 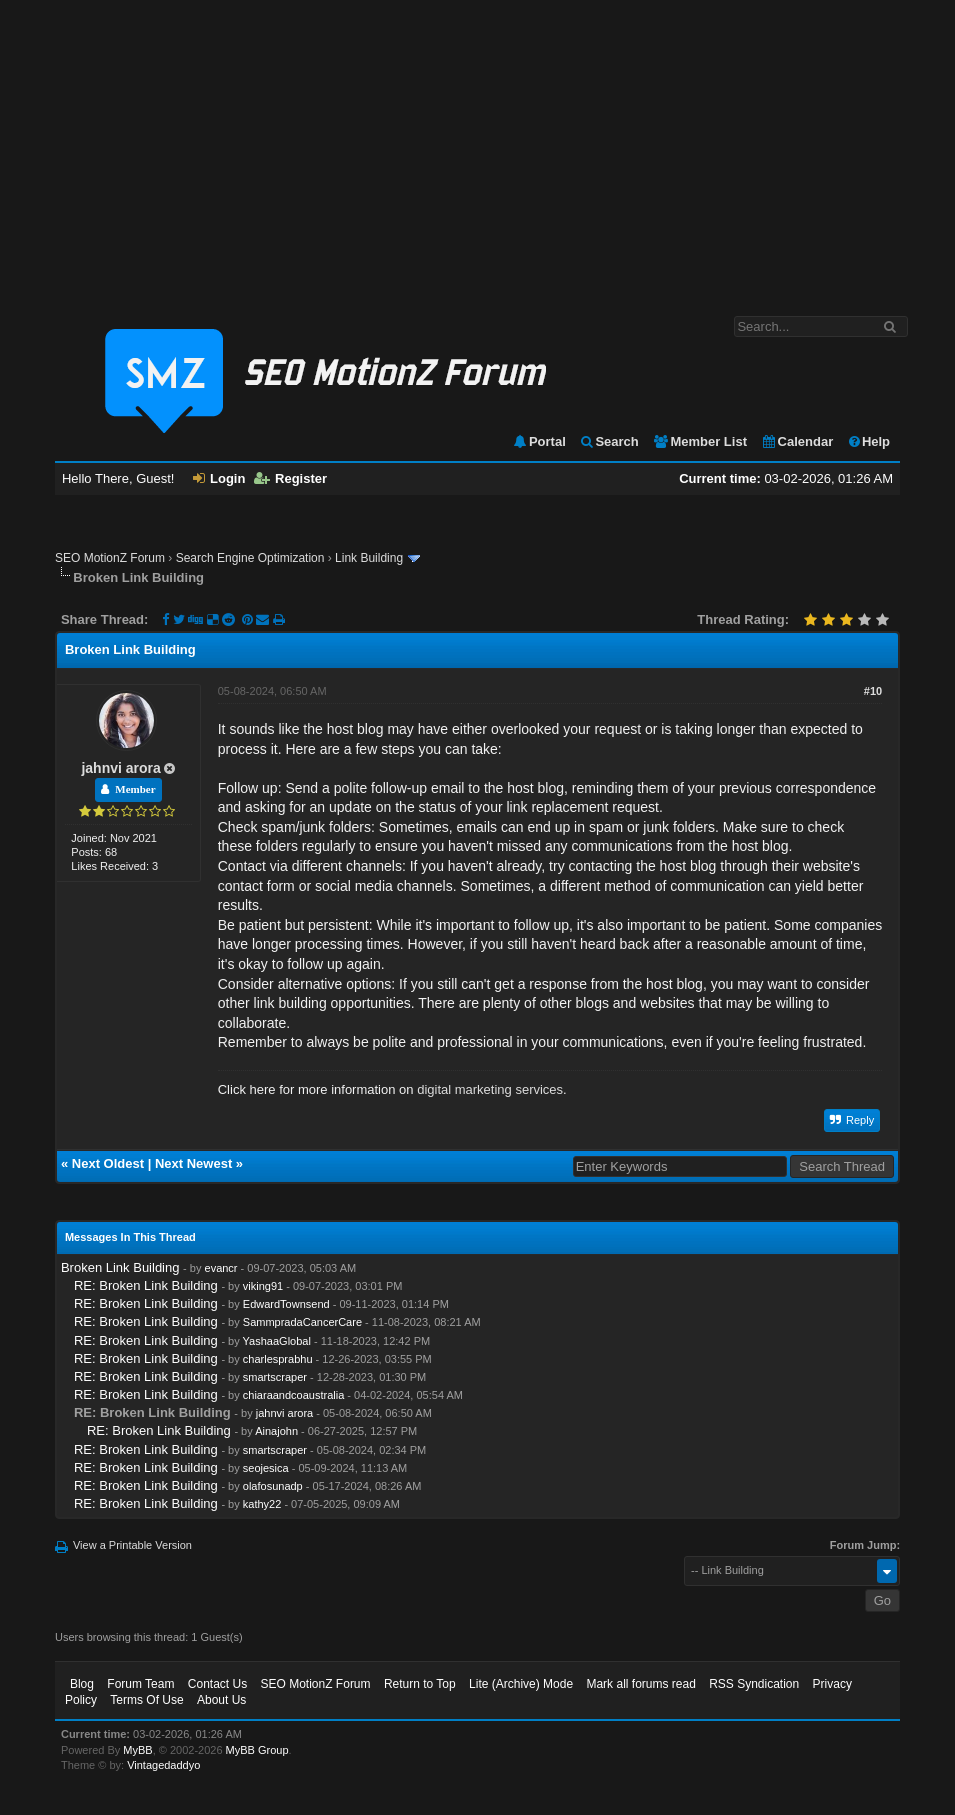 I want to click on RE: Broken Link Building, so click(x=146, y=1285).